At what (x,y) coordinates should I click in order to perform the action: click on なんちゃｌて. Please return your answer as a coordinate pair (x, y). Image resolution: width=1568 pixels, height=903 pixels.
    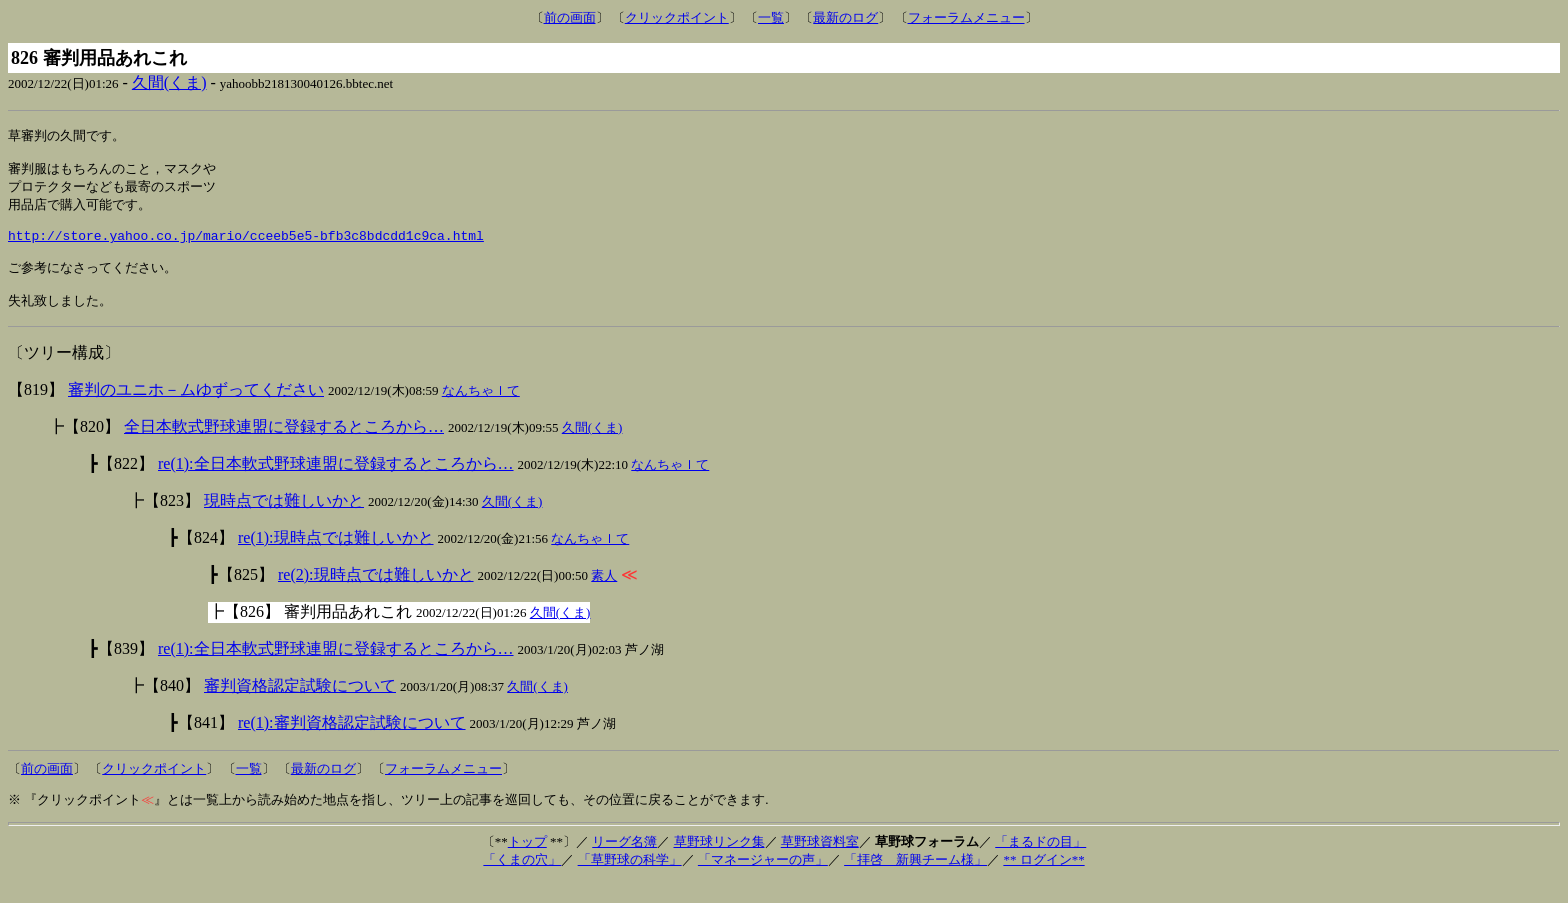
    Looking at the image, I should click on (481, 411).